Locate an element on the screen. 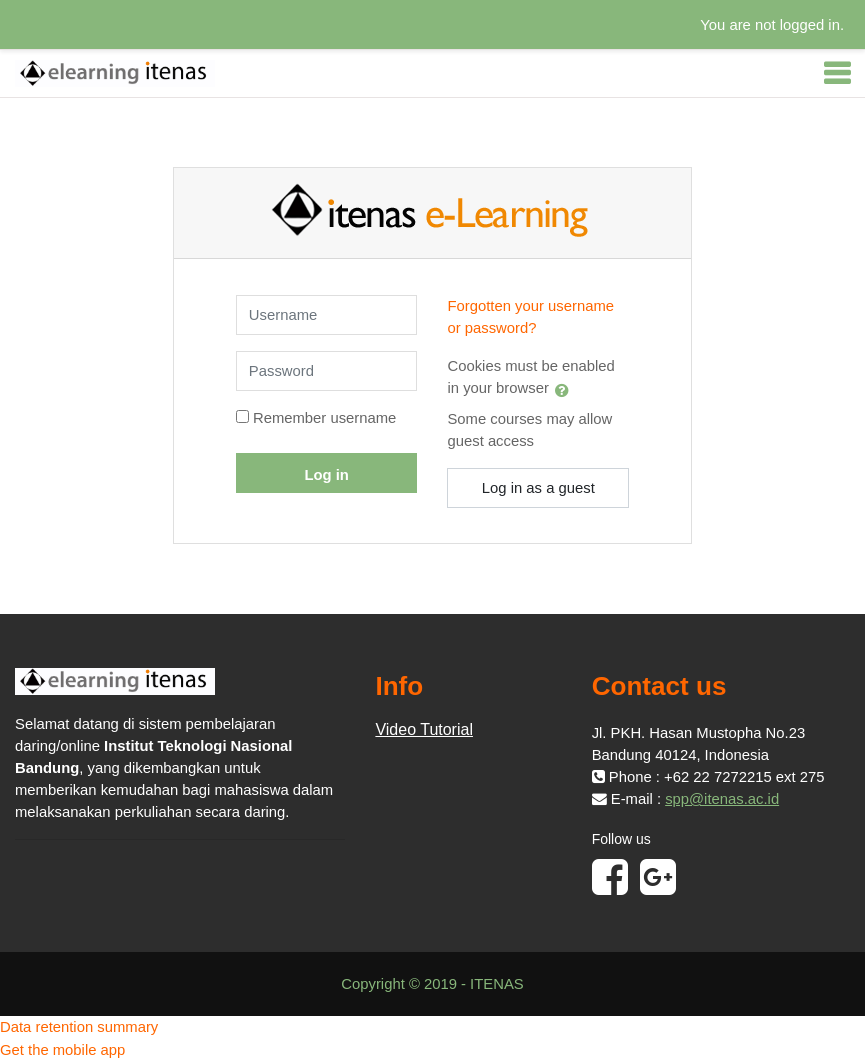 Image resolution: width=865 pixels, height=1061 pixels. Get the mobile app is located at coordinates (62, 1050).